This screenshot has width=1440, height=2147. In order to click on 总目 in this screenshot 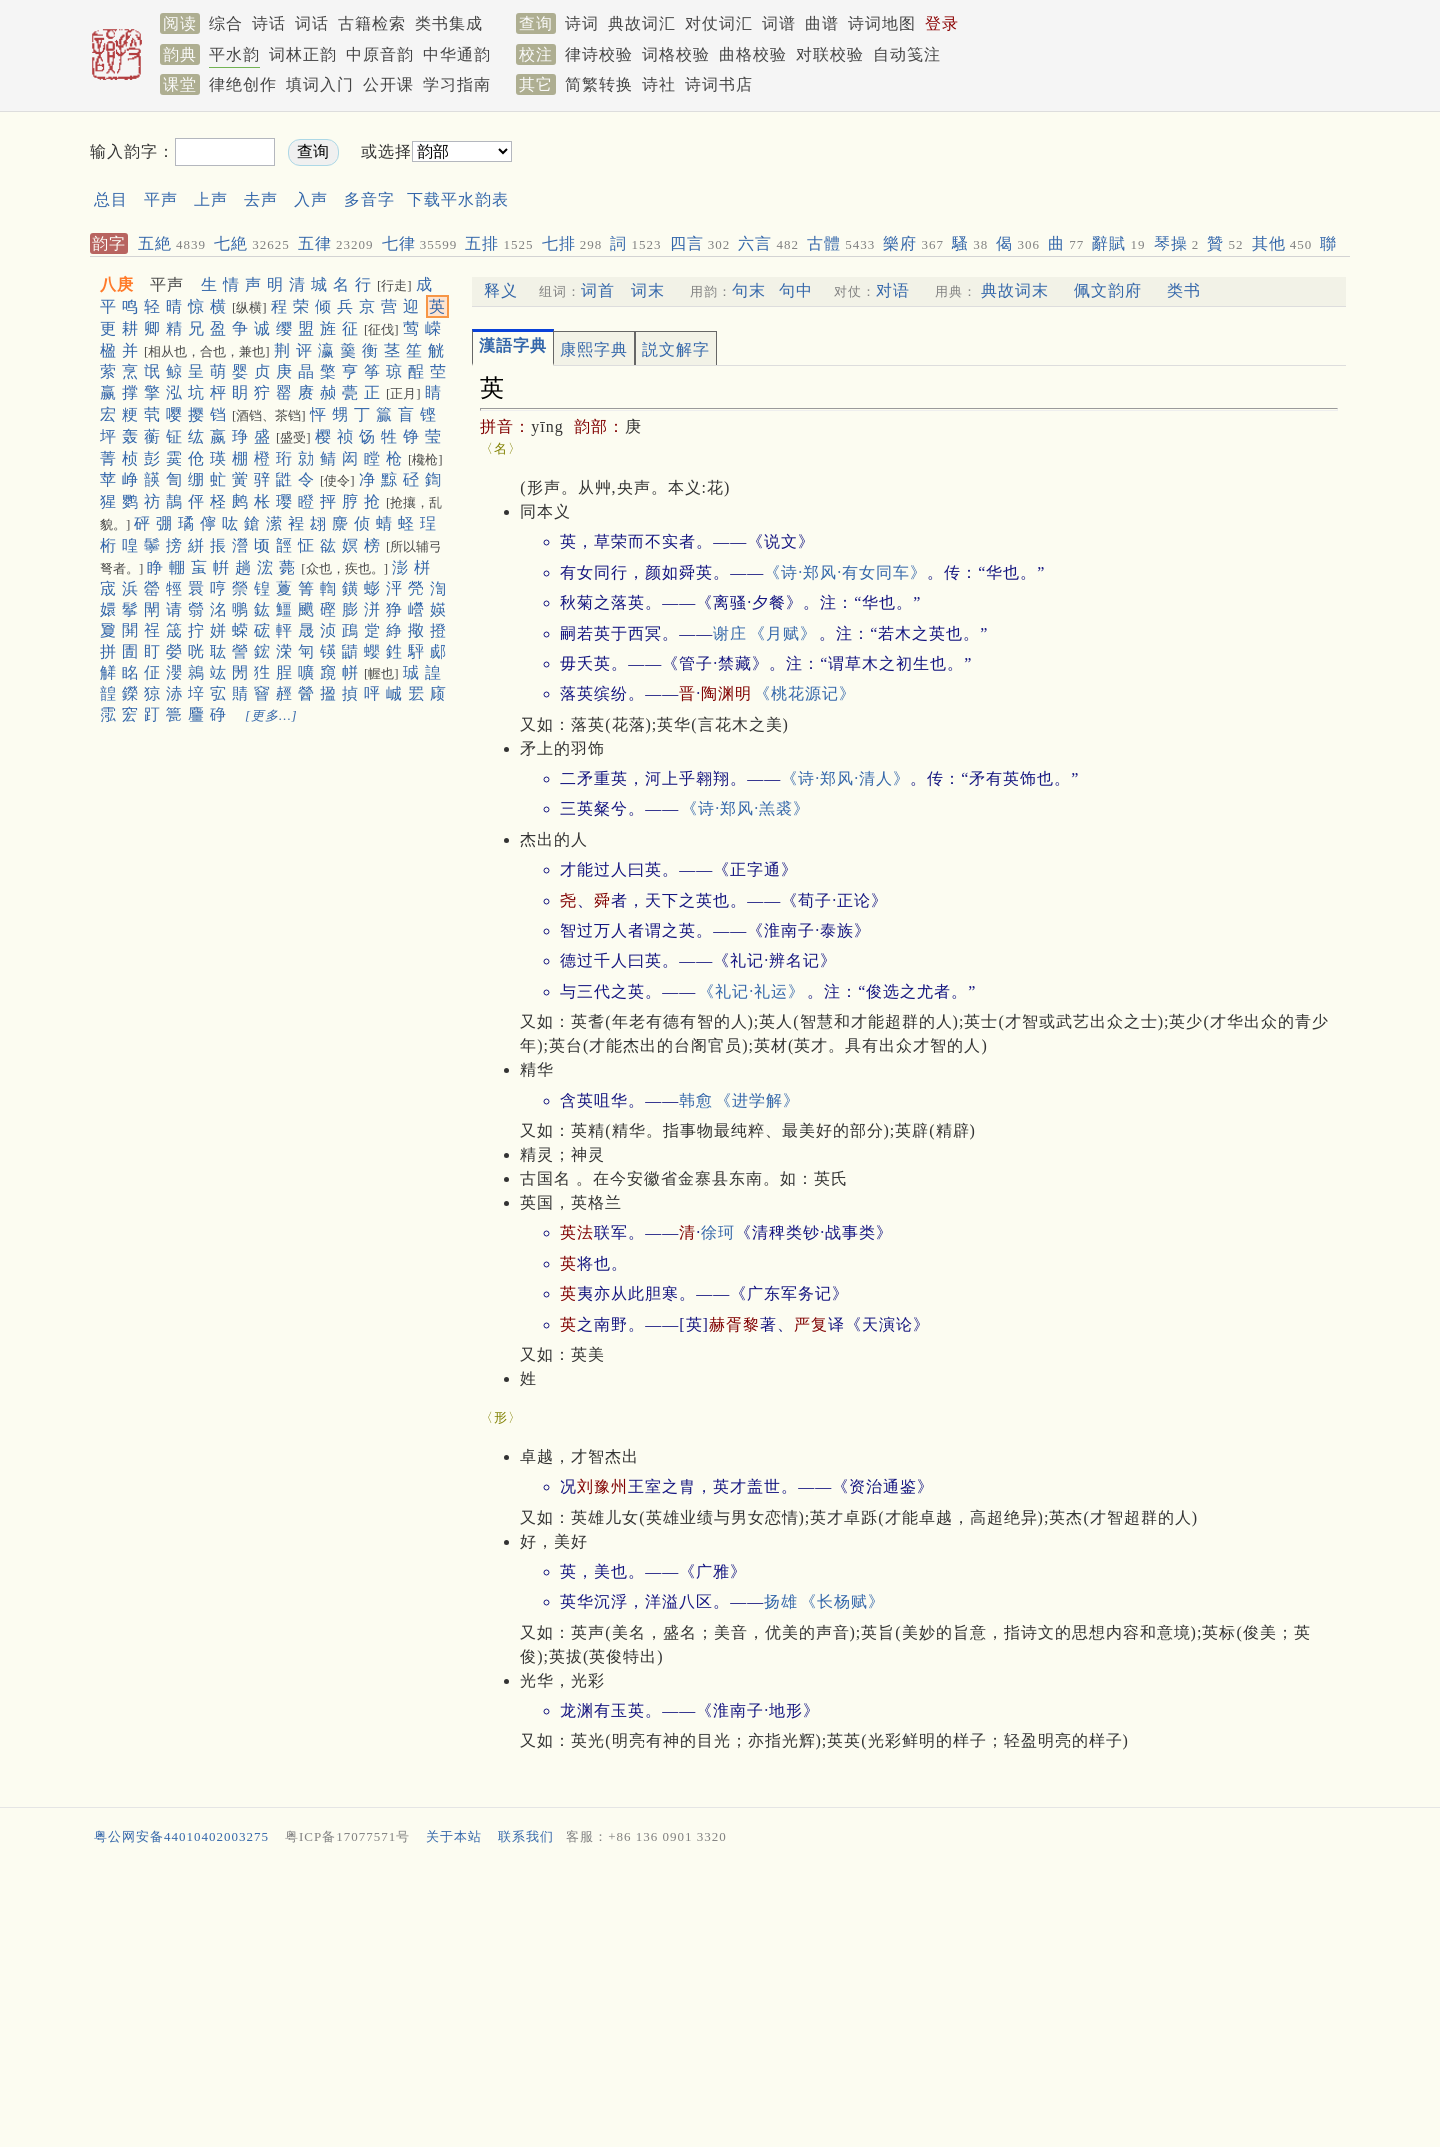, I will do `click(111, 199)`.